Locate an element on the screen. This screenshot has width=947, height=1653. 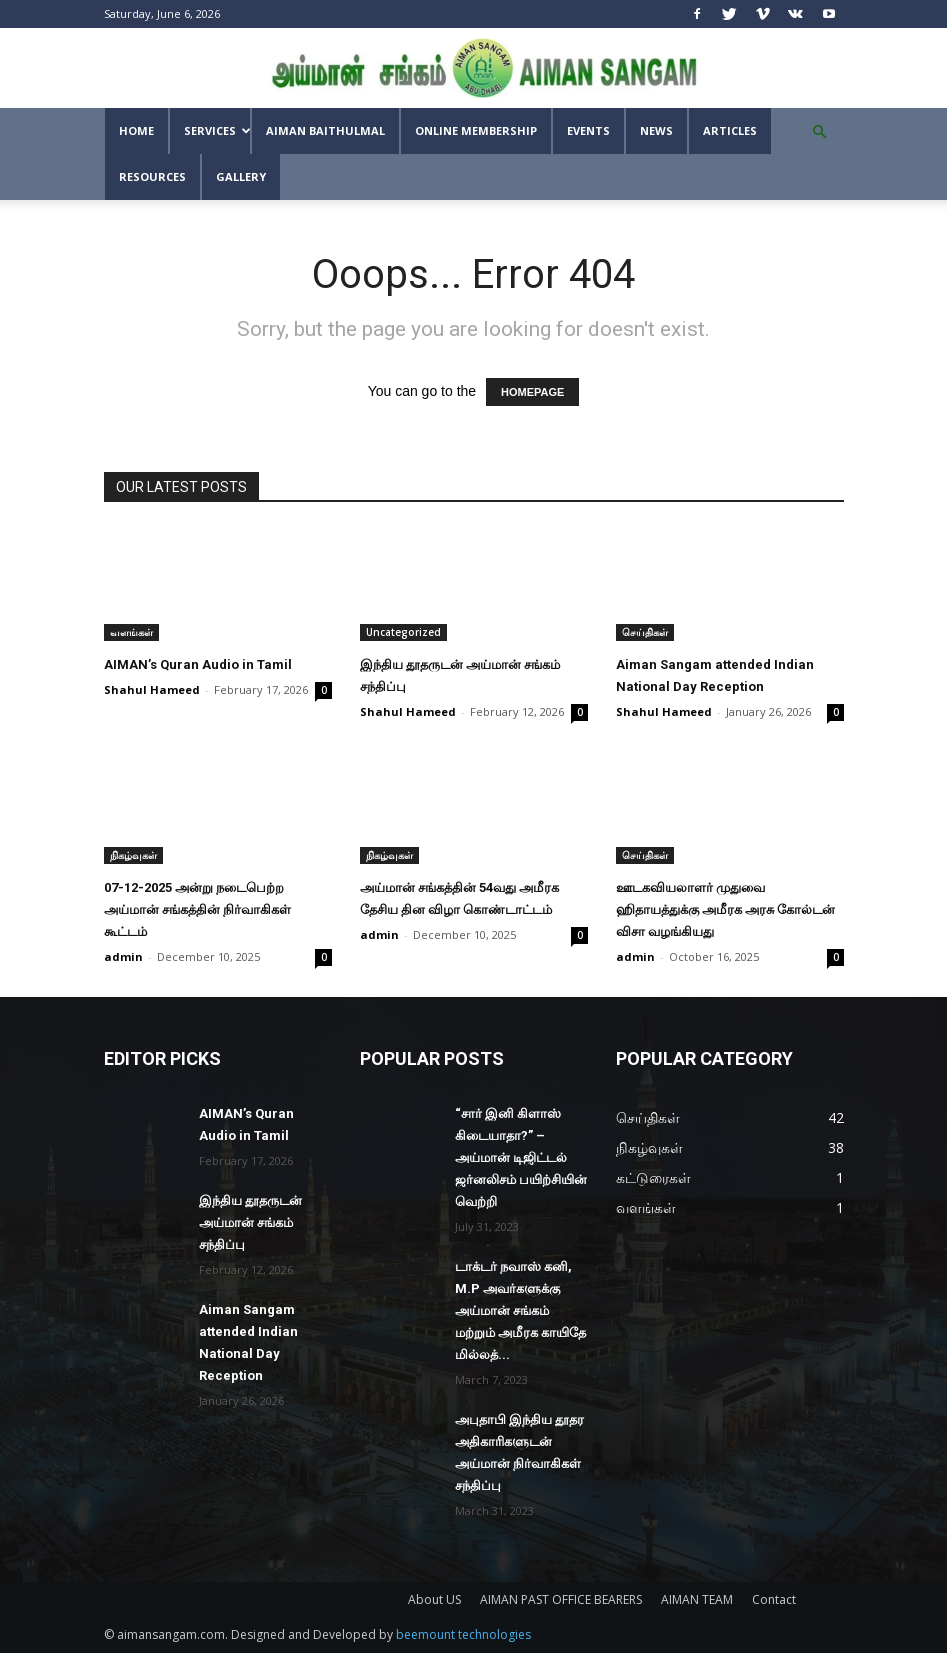
Contact is located at coordinates (774, 1599).